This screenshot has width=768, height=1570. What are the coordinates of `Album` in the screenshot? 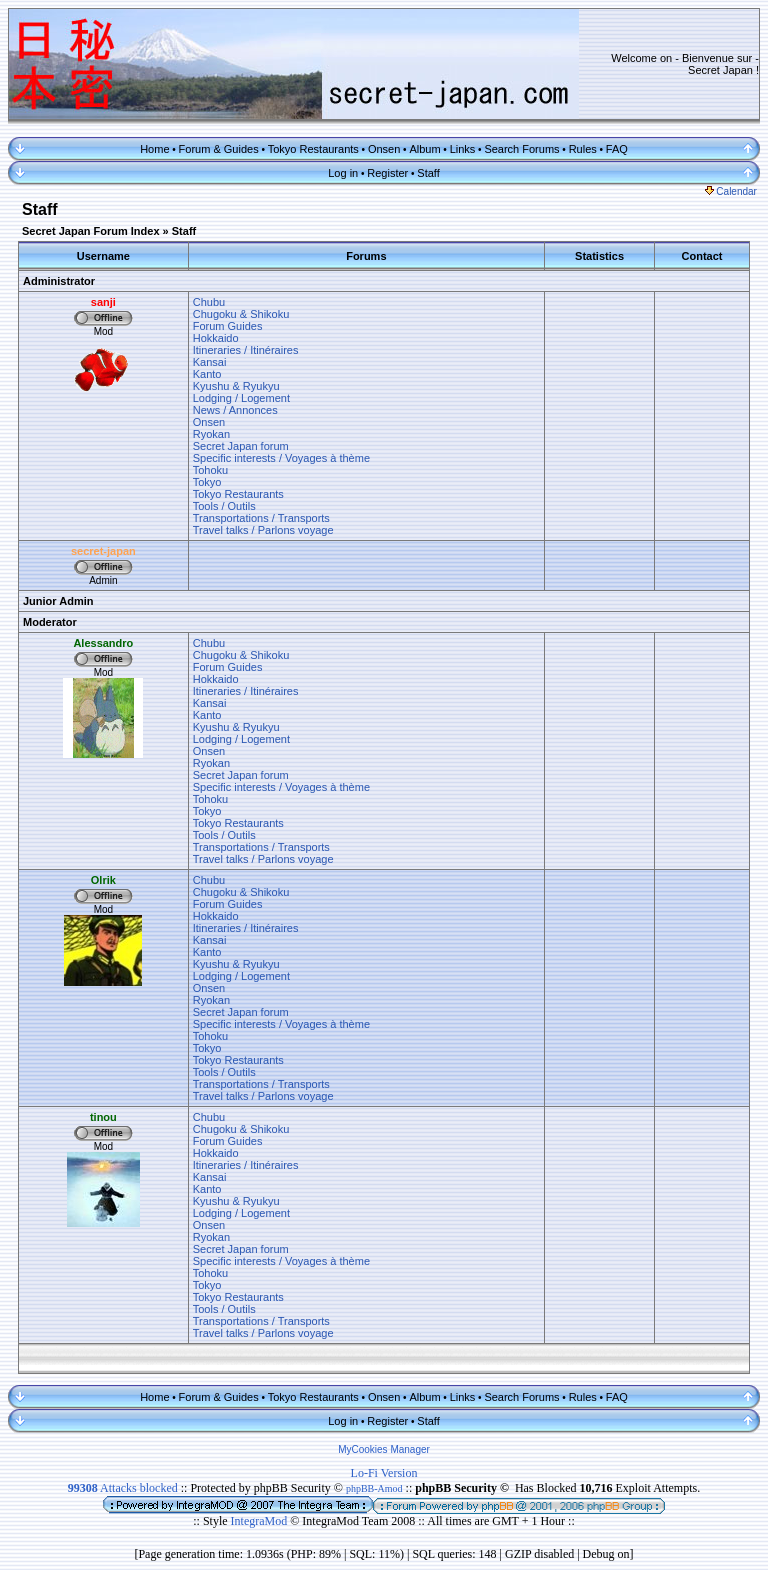 It's located at (424, 149).